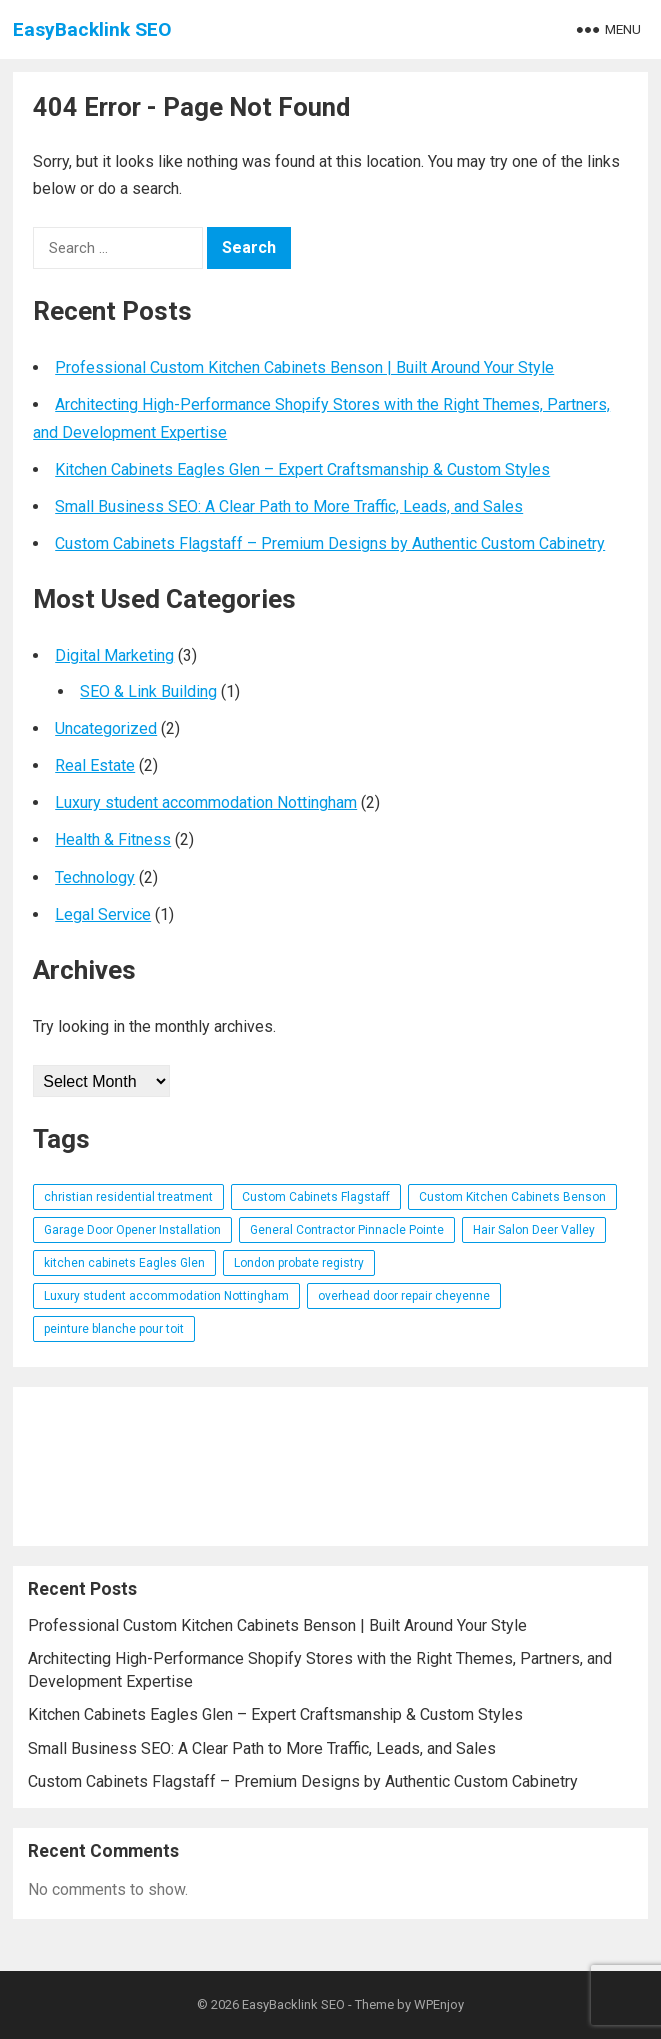 This screenshot has width=661, height=2039. Describe the element at coordinates (132, 1230) in the screenshot. I see `Garage Door Opener Installation [Garage Door Opener Installation (1 item)]` at that location.